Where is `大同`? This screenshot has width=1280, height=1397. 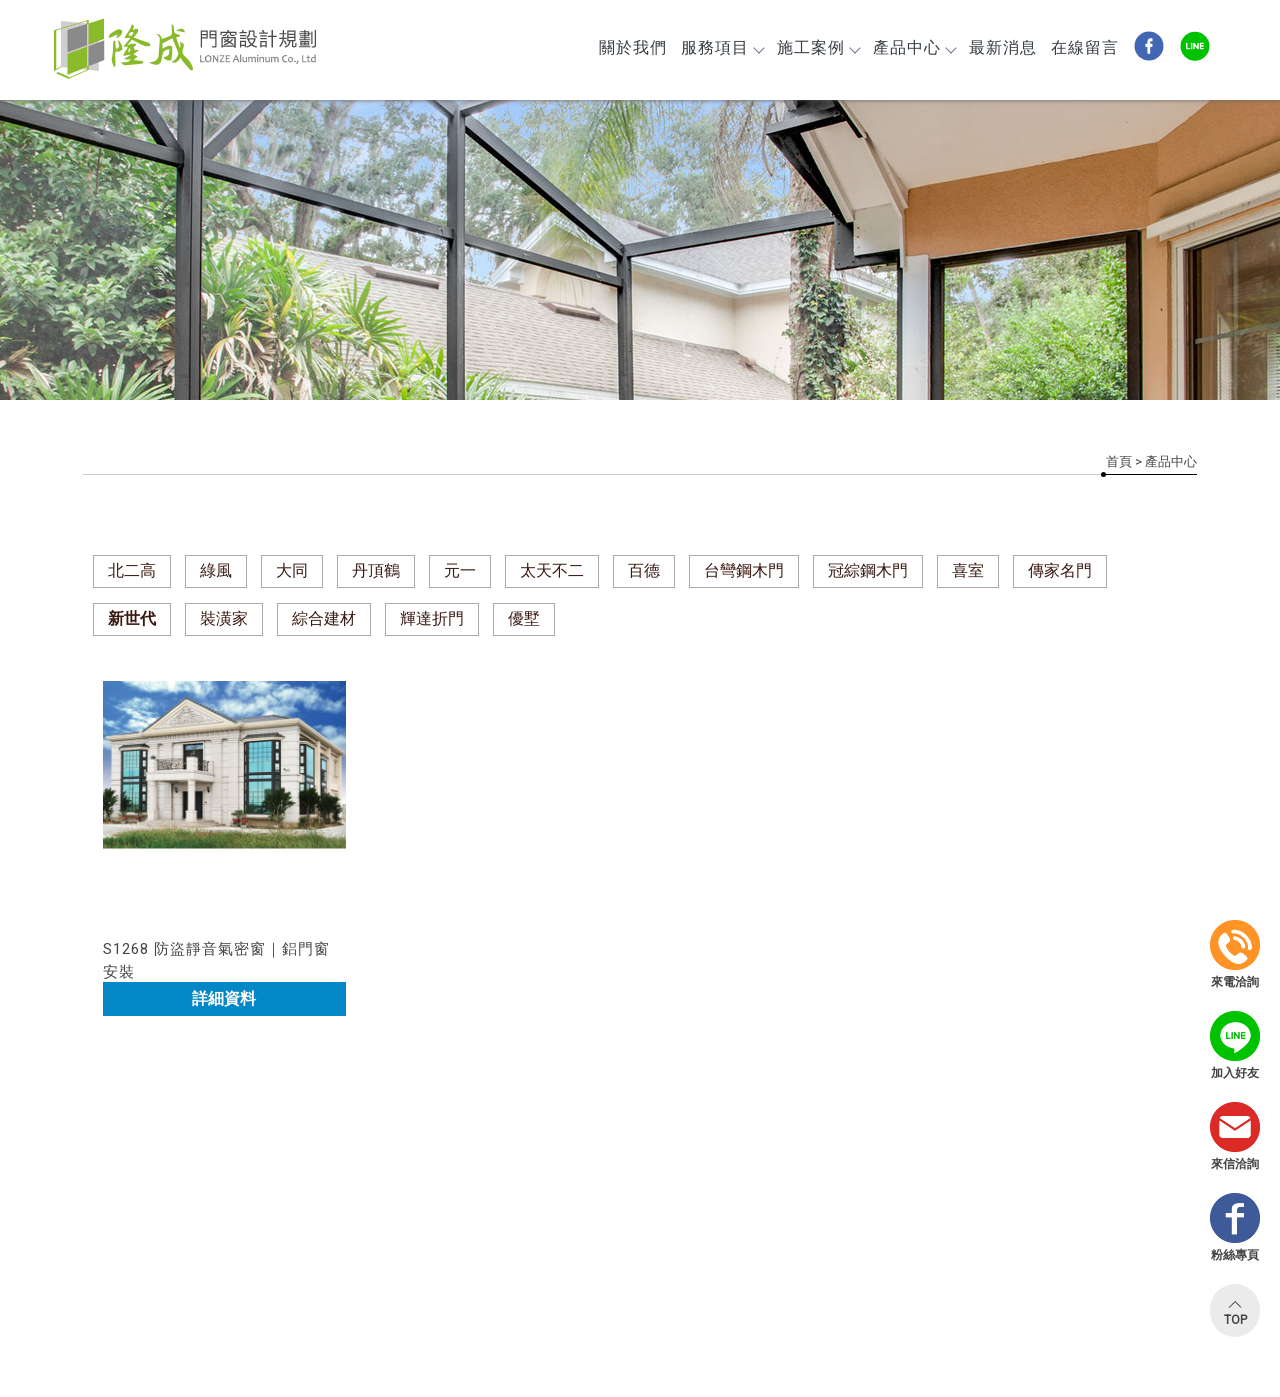 大同 is located at coordinates (292, 570).